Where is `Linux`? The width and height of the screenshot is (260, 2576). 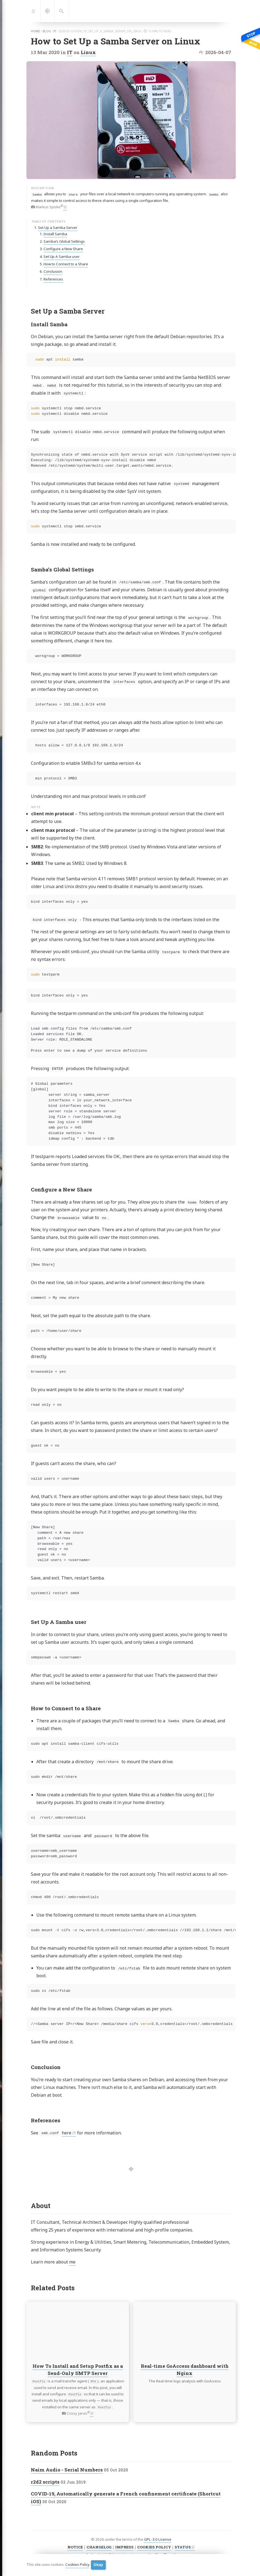
Linux is located at coordinates (88, 52).